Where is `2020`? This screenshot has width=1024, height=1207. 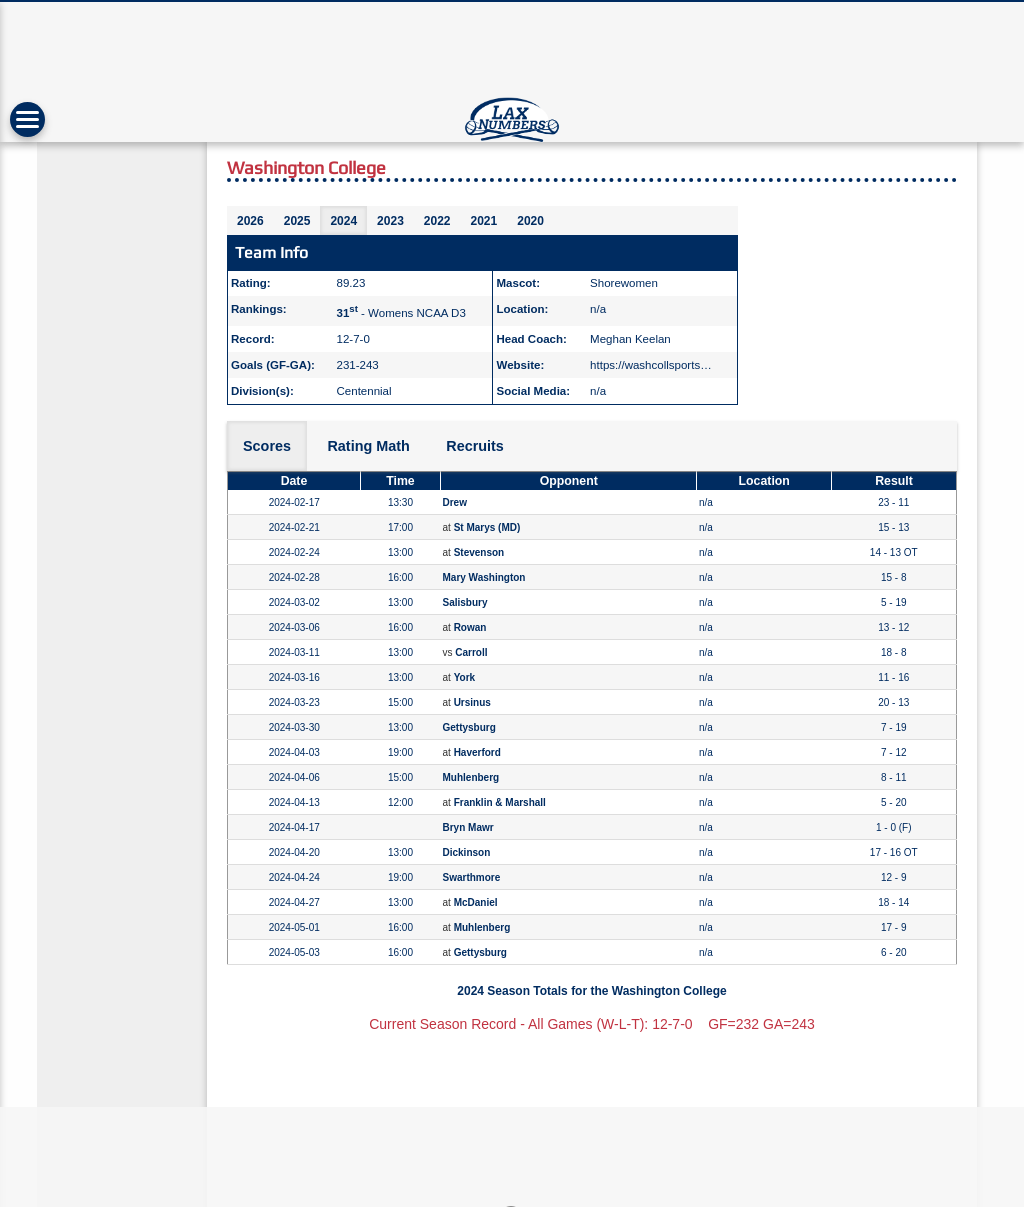 2020 is located at coordinates (530, 221).